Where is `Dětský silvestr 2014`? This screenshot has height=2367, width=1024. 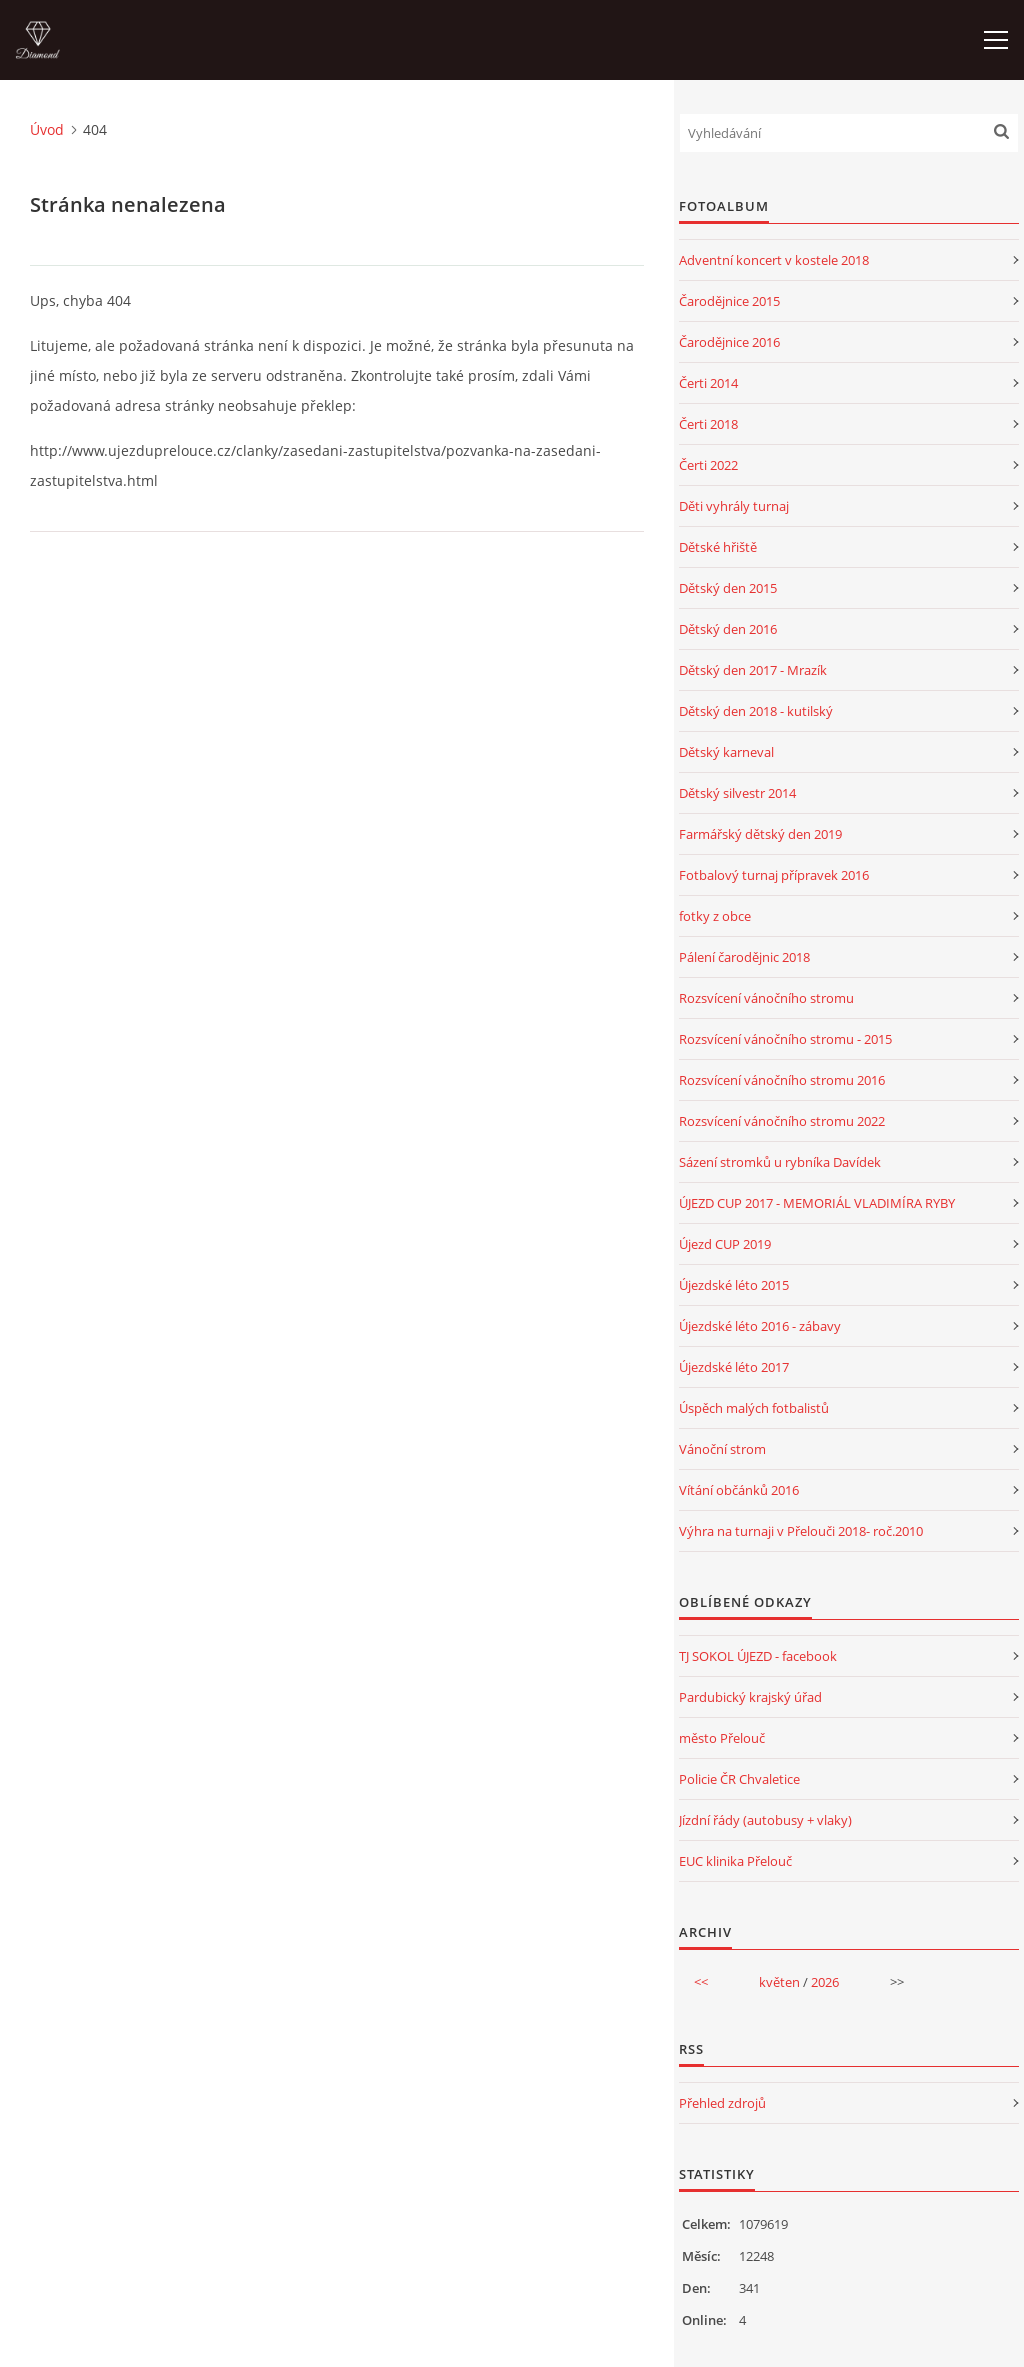
Dětský silvestr 2014 is located at coordinates (737, 793).